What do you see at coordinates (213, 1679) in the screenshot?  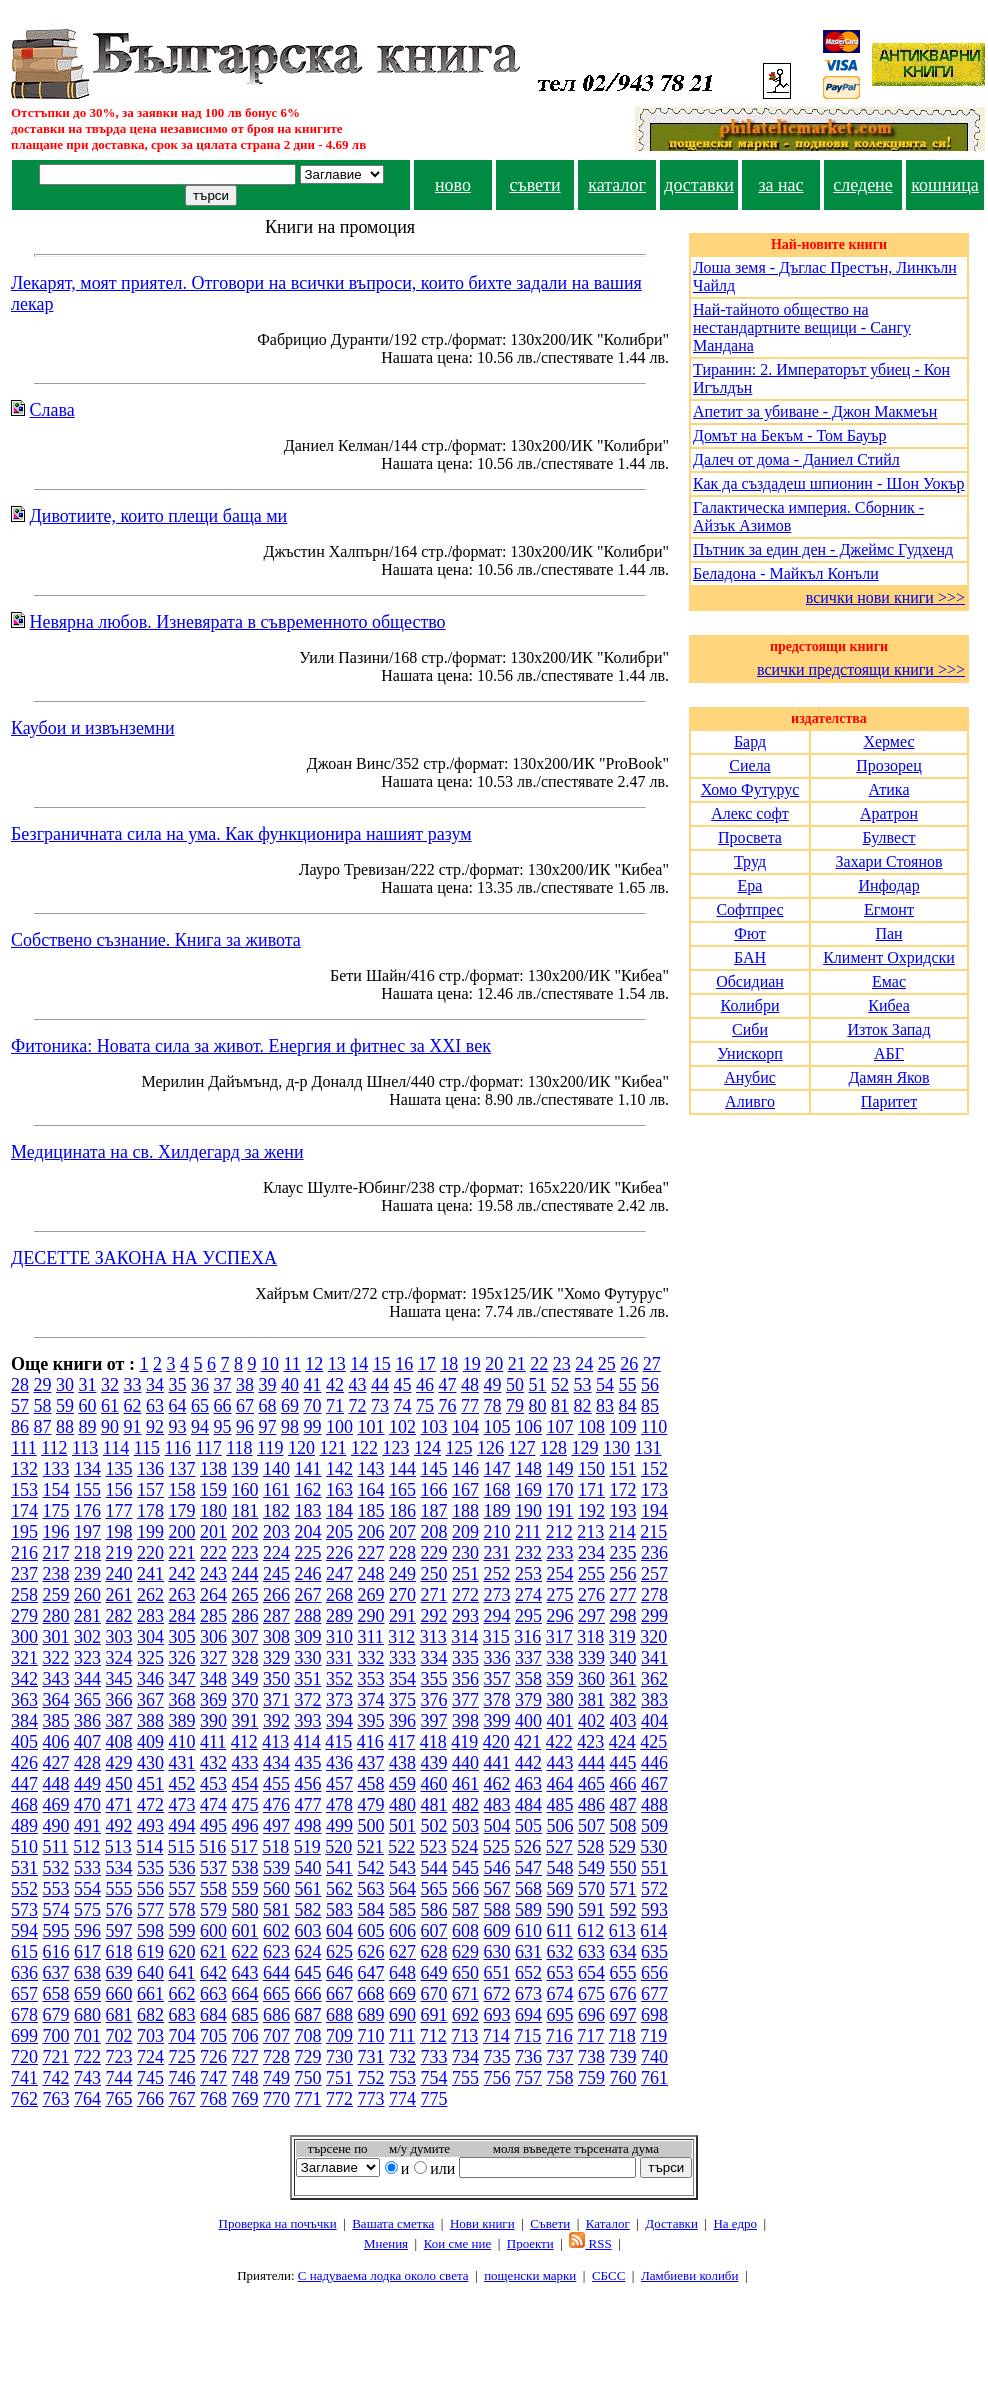 I see `348` at bounding box center [213, 1679].